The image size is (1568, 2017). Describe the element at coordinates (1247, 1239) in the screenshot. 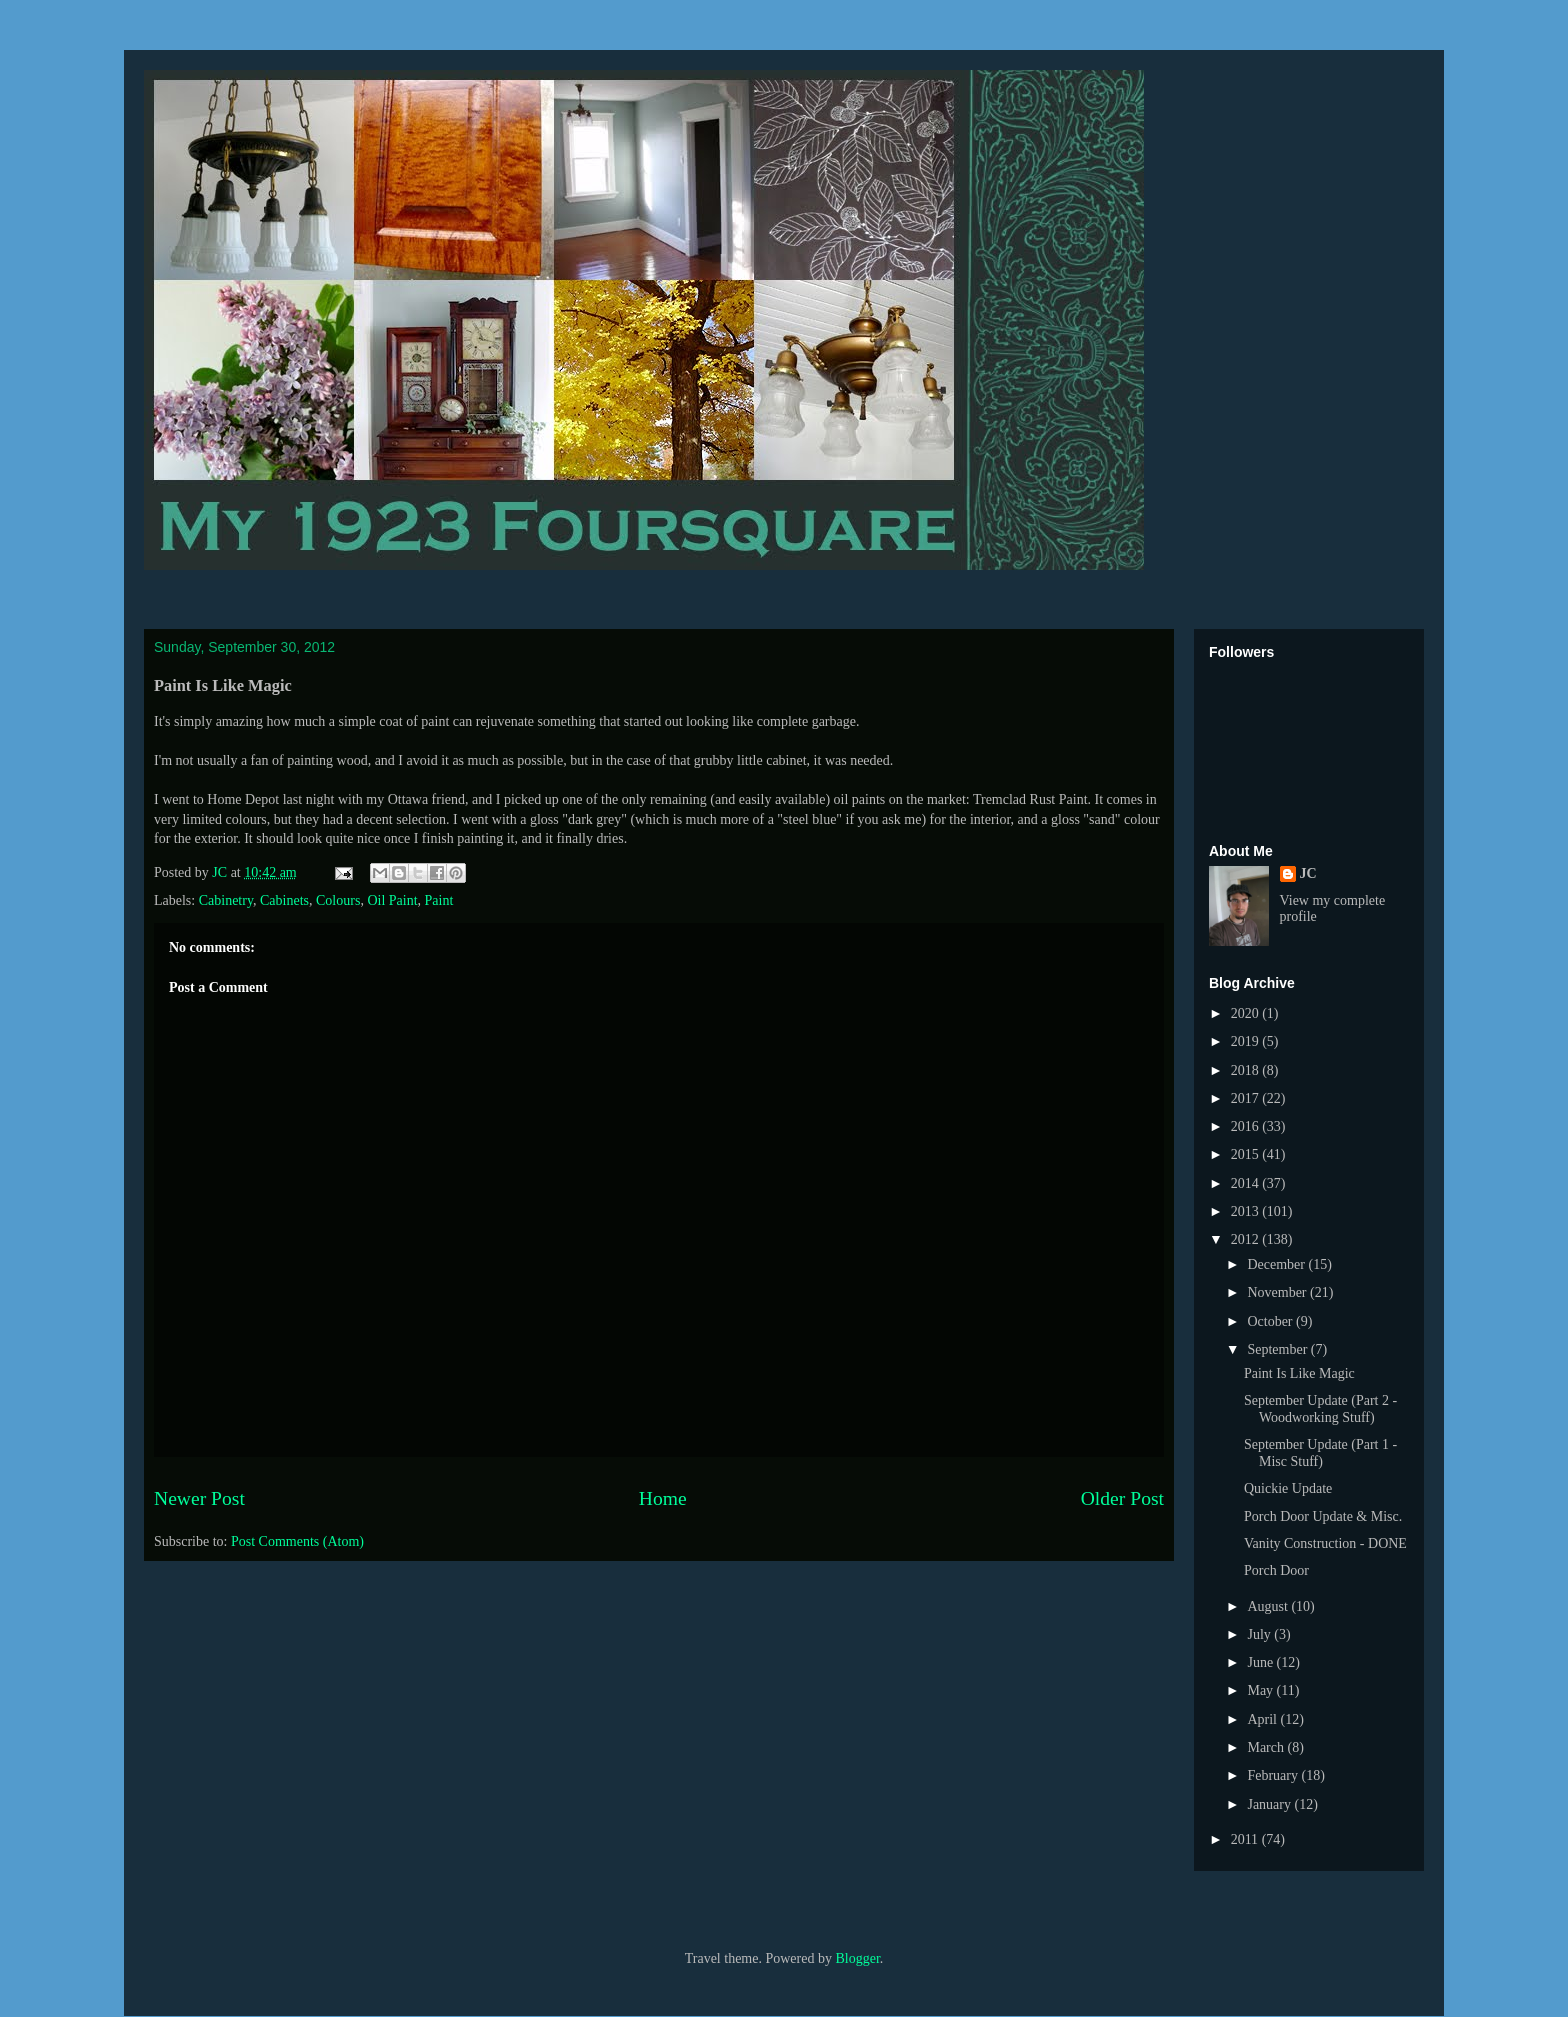

I see `2012` at that location.